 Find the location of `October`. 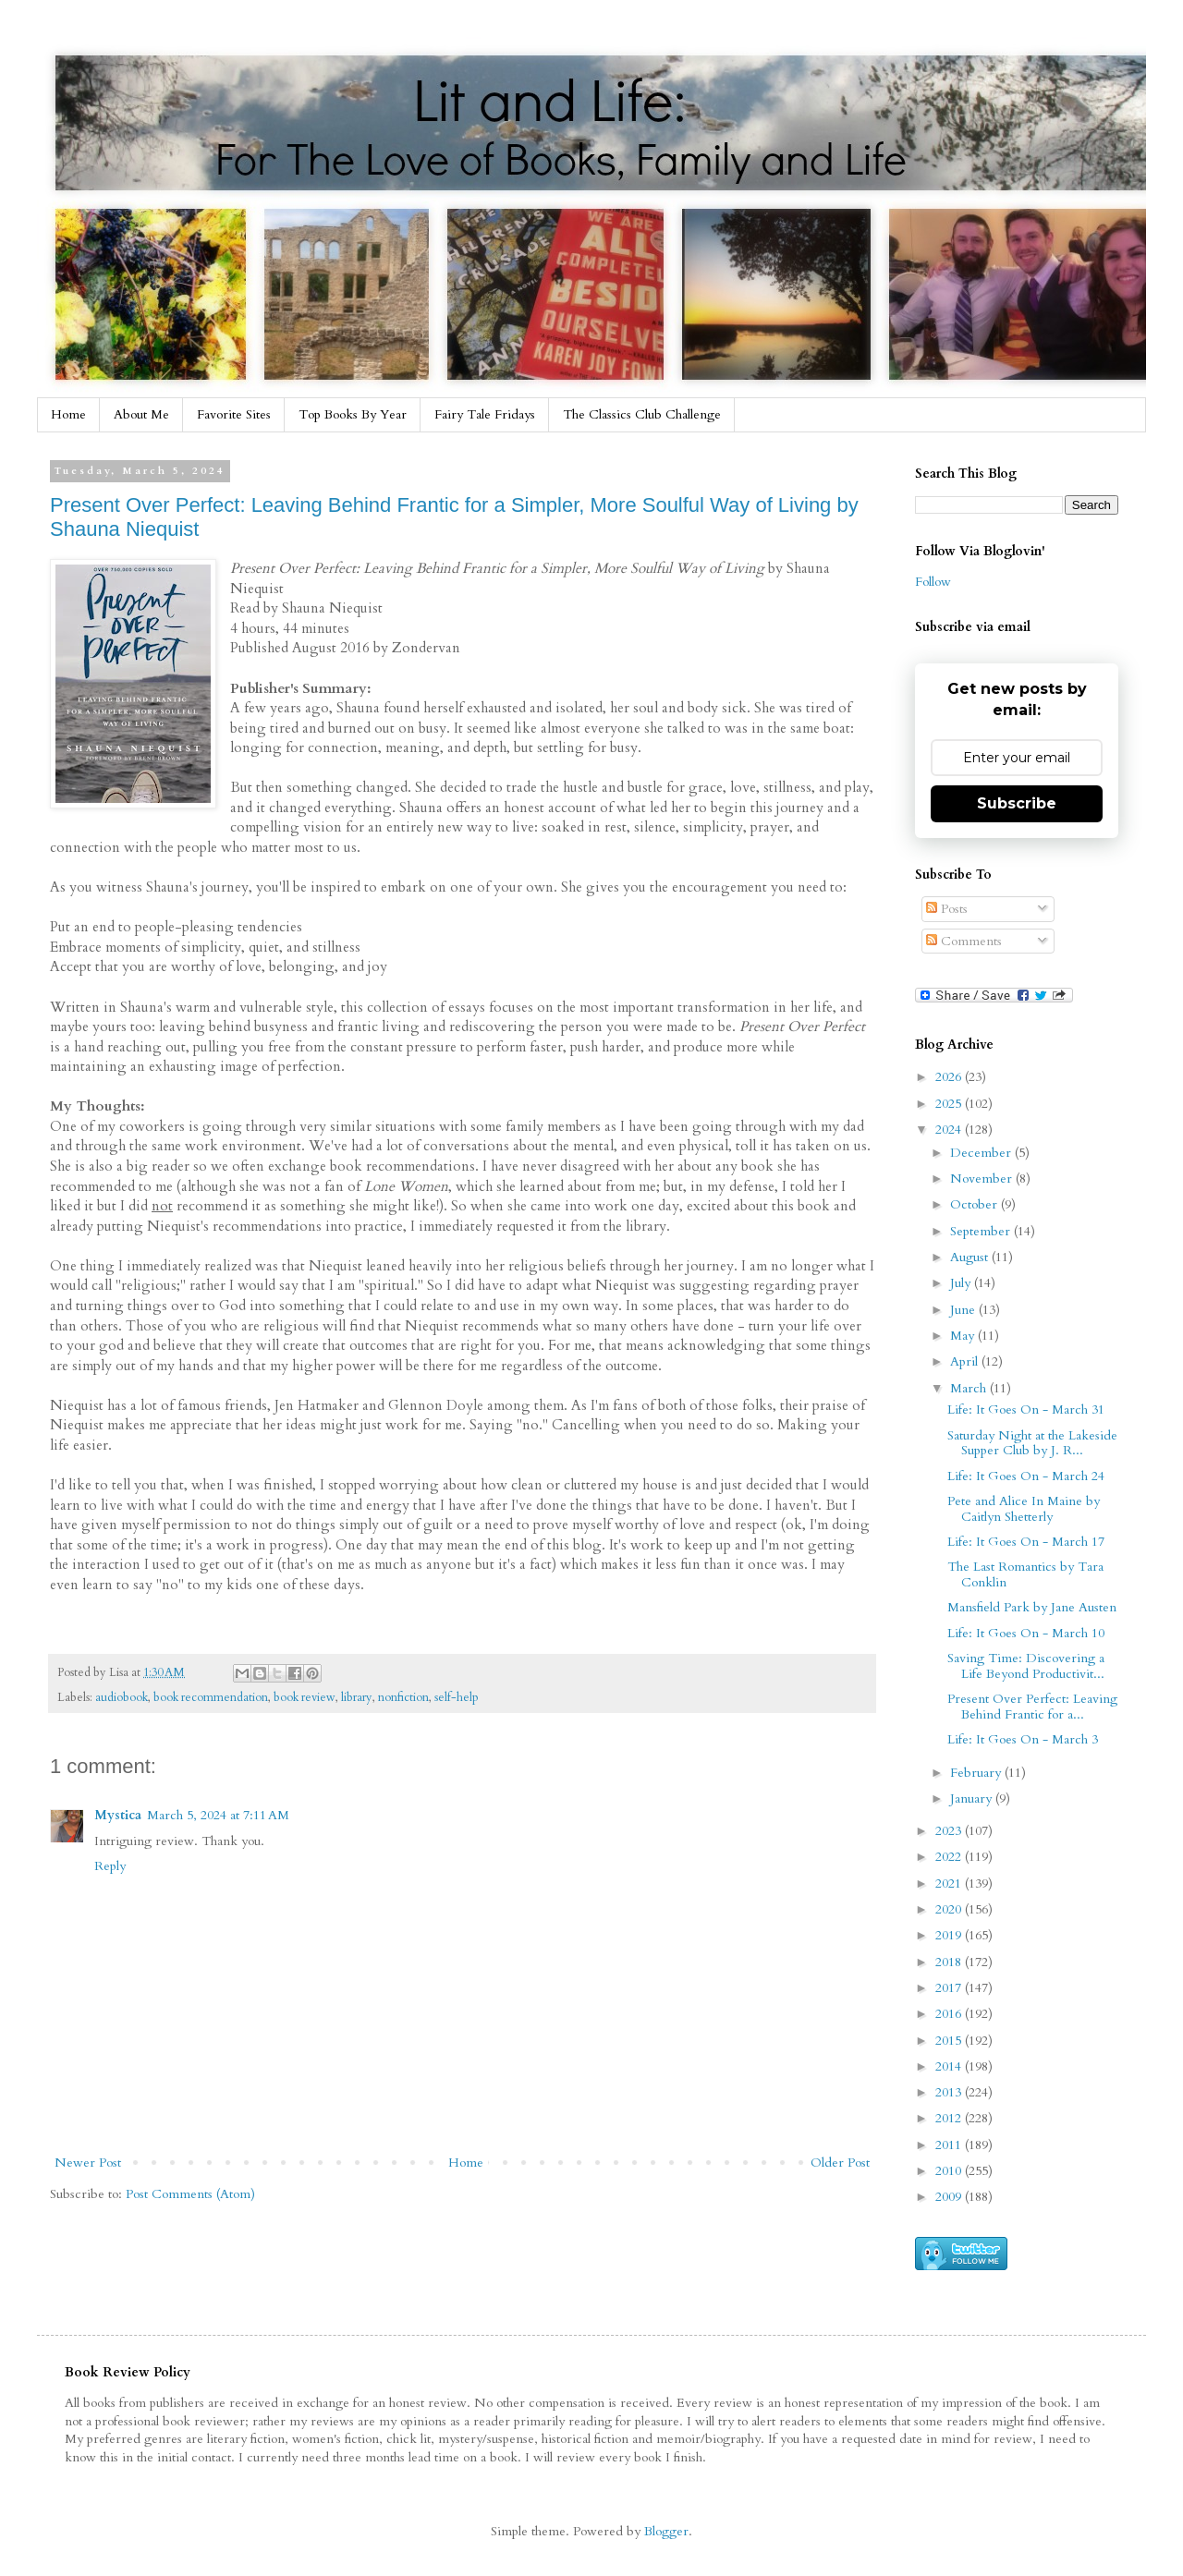

October is located at coordinates (975, 1204).